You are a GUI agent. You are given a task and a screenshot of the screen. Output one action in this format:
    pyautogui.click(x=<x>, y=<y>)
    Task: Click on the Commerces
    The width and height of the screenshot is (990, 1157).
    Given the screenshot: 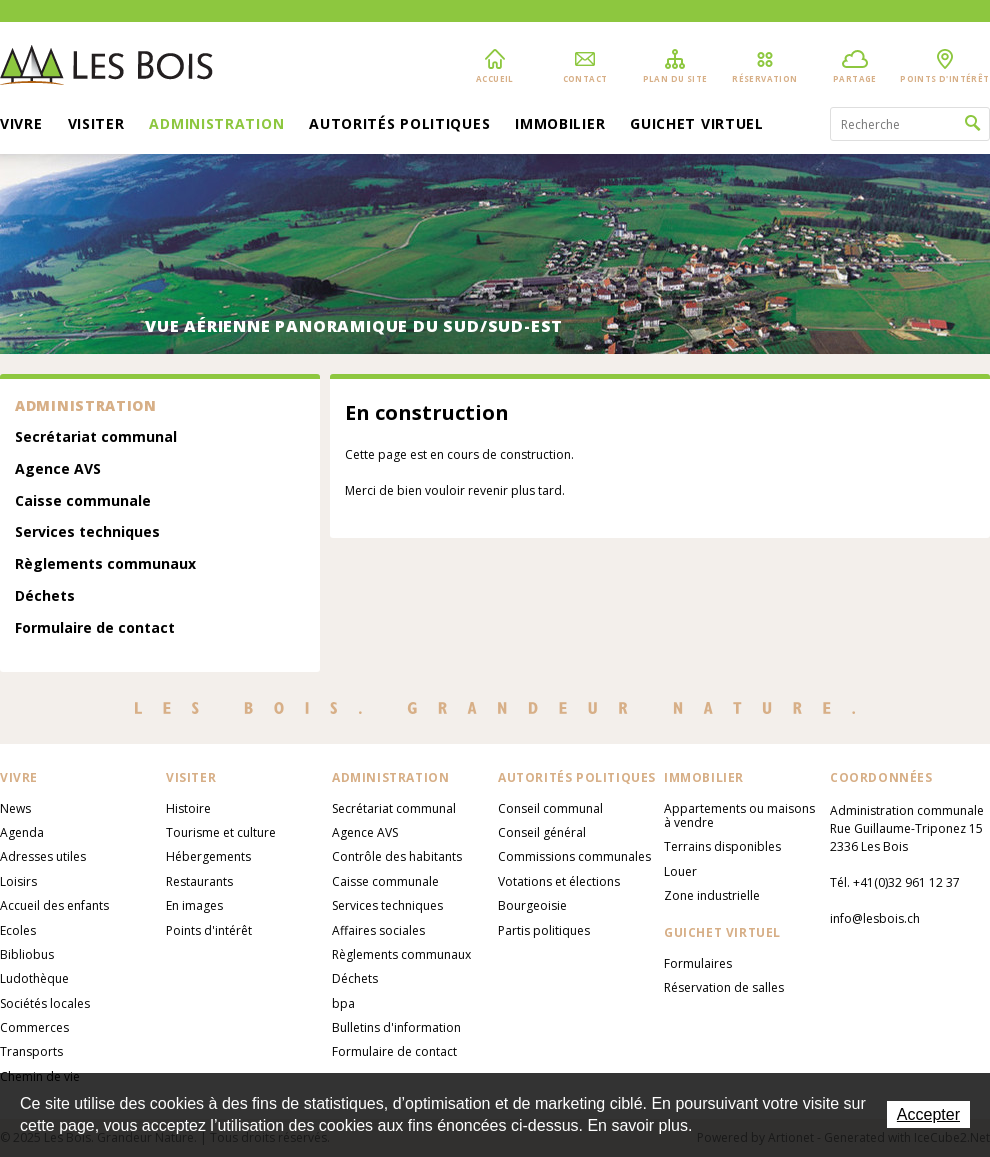 What is the action you would take?
    pyautogui.click(x=34, y=1027)
    